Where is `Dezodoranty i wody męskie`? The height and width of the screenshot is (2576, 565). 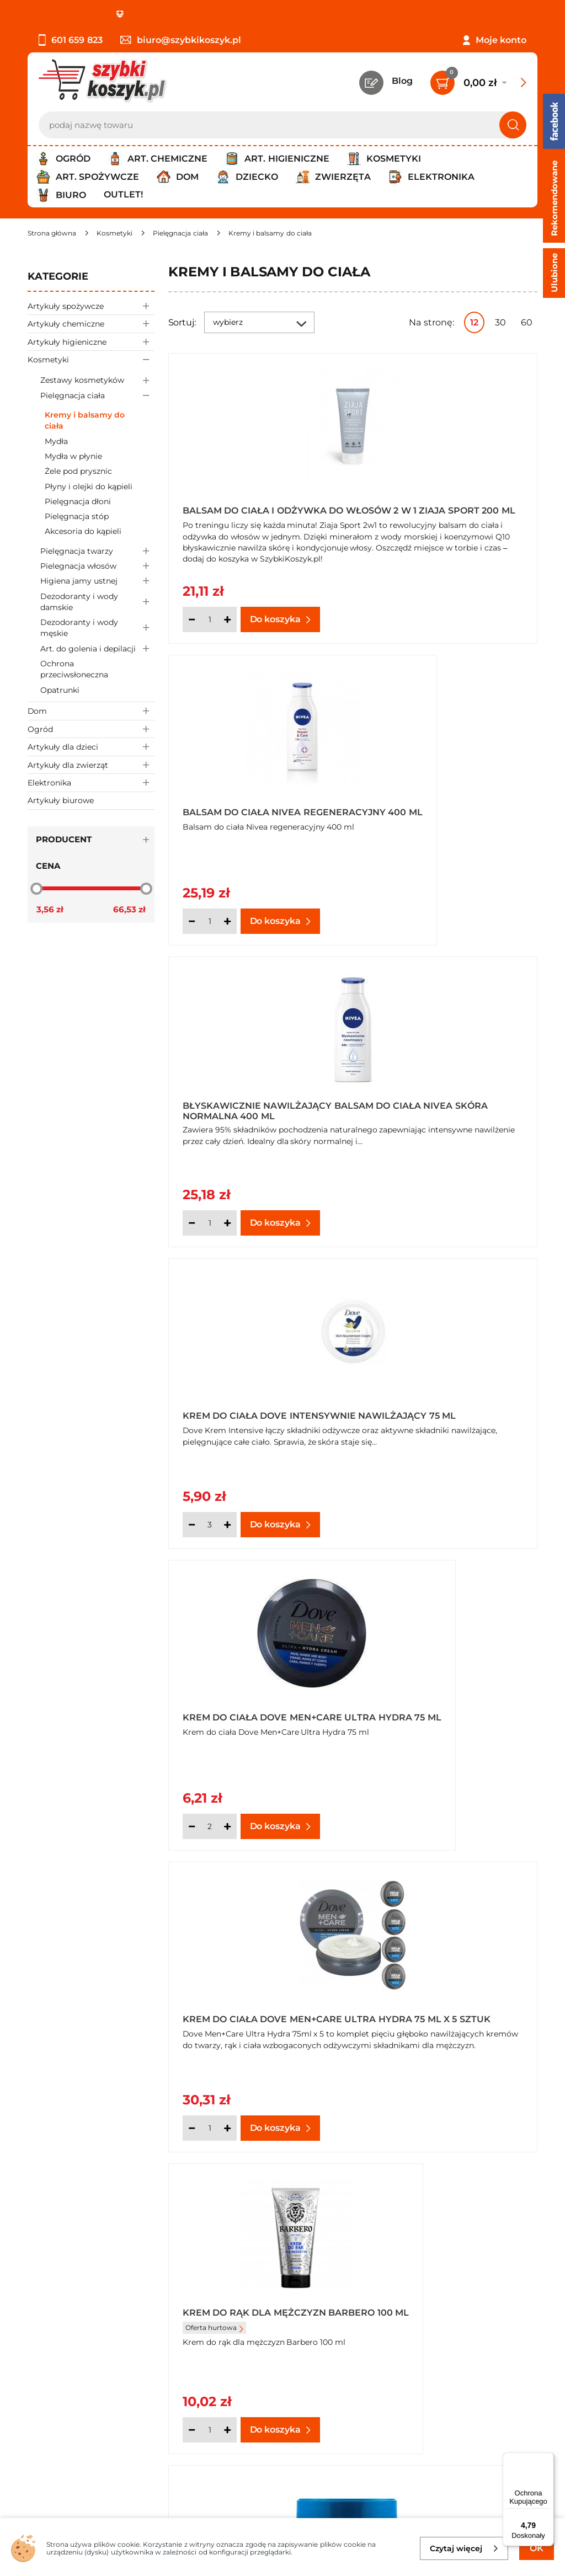 Dezodoranty i wody męskie is located at coordinates (97, 628).